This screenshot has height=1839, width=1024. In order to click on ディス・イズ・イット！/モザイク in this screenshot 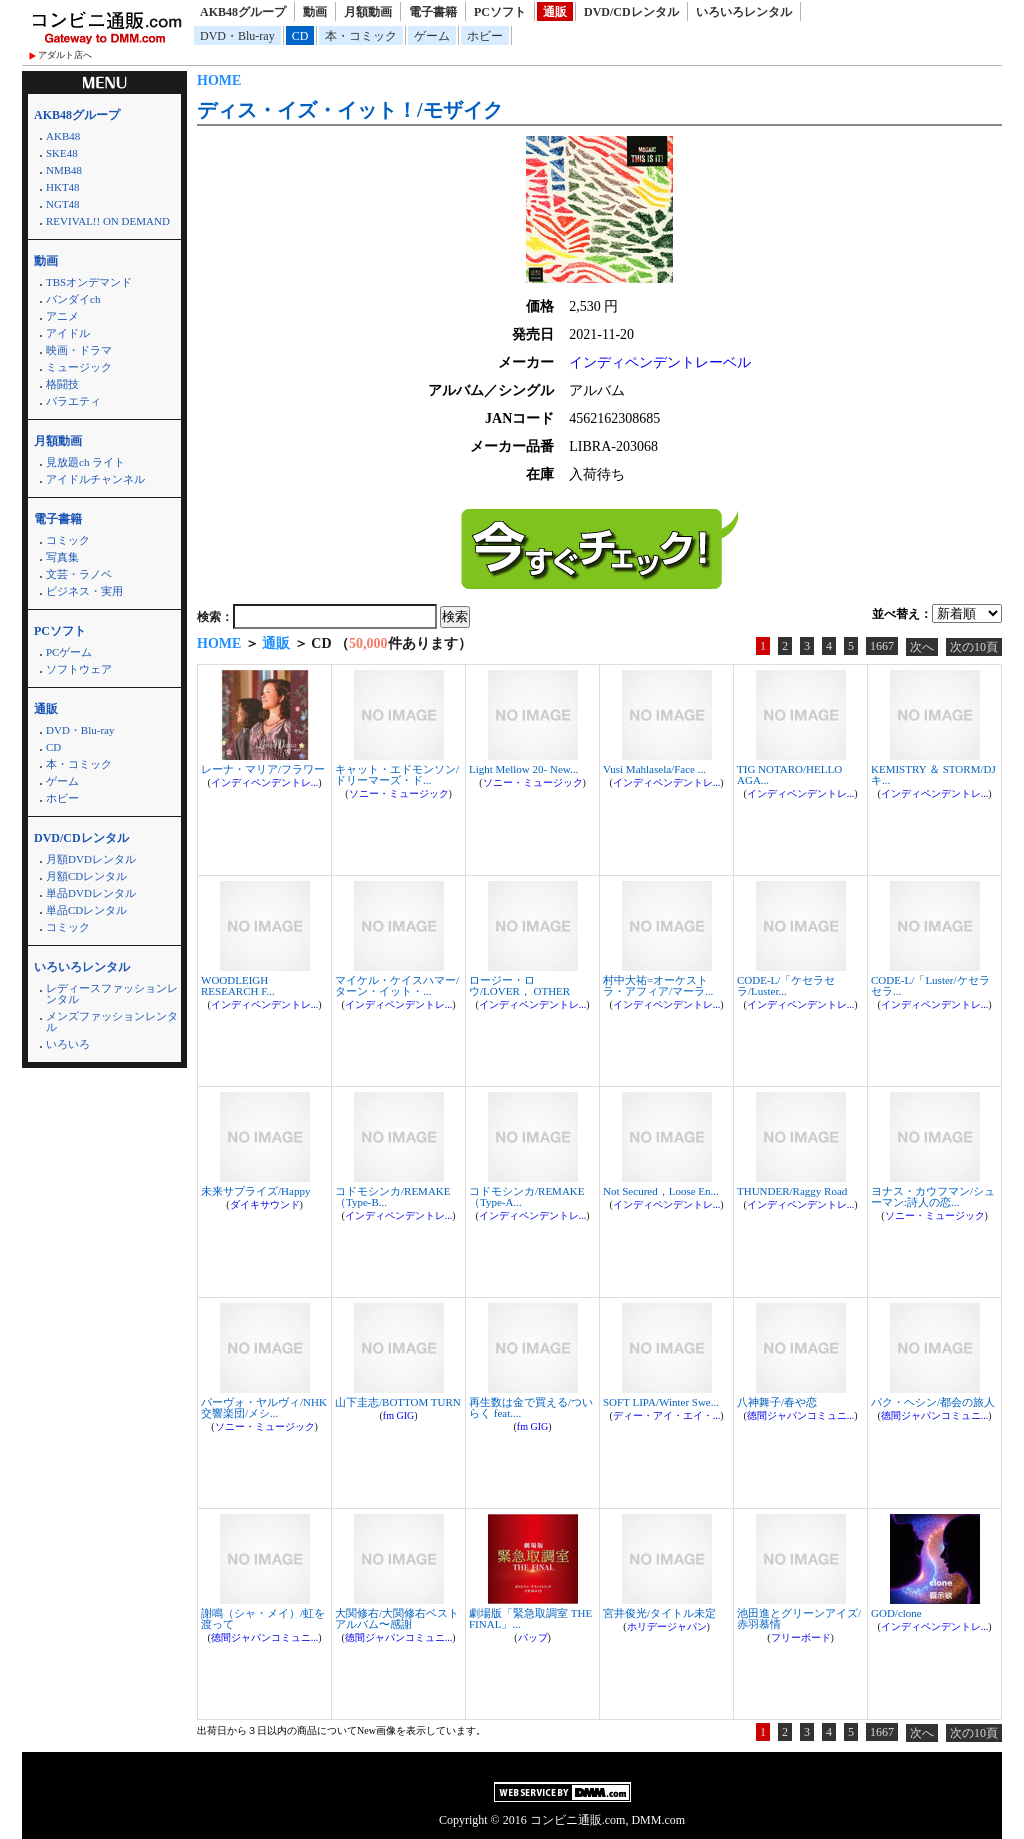, I will do `click(350, 110)`.